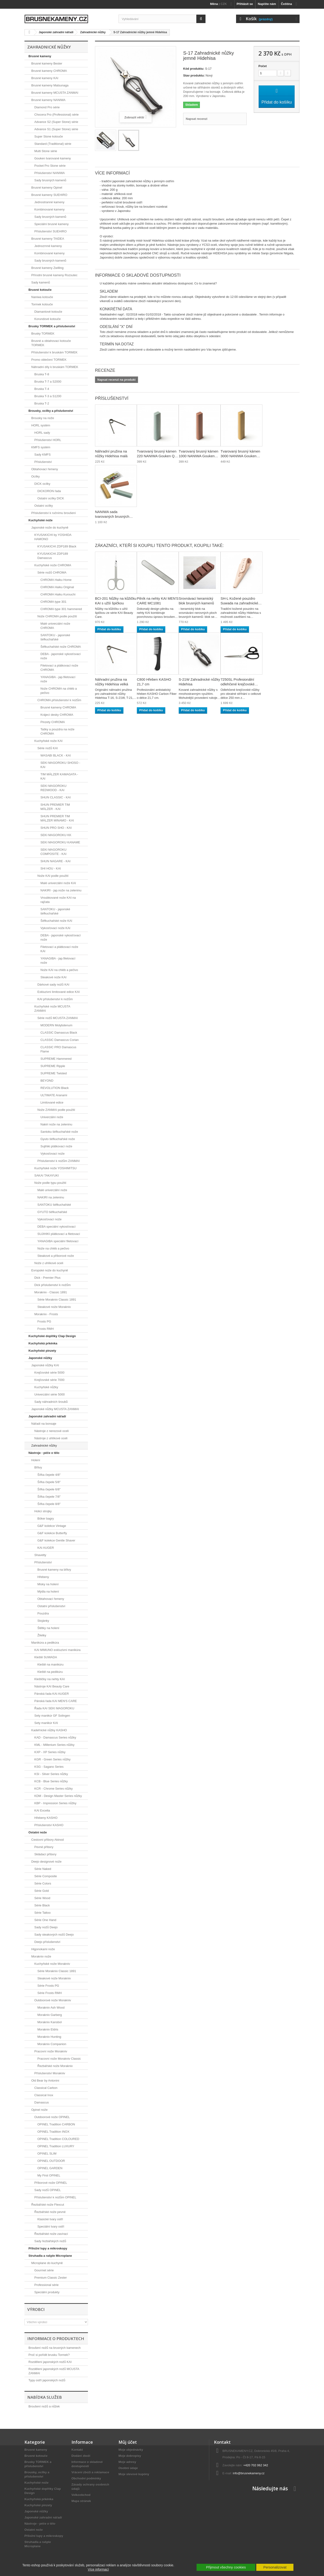 This screenshot has height=2576, width=324. Describe the element at coordinates (53, 1788) in the screenshot. I see `KCR - Chrome Series nůžky` at that location.